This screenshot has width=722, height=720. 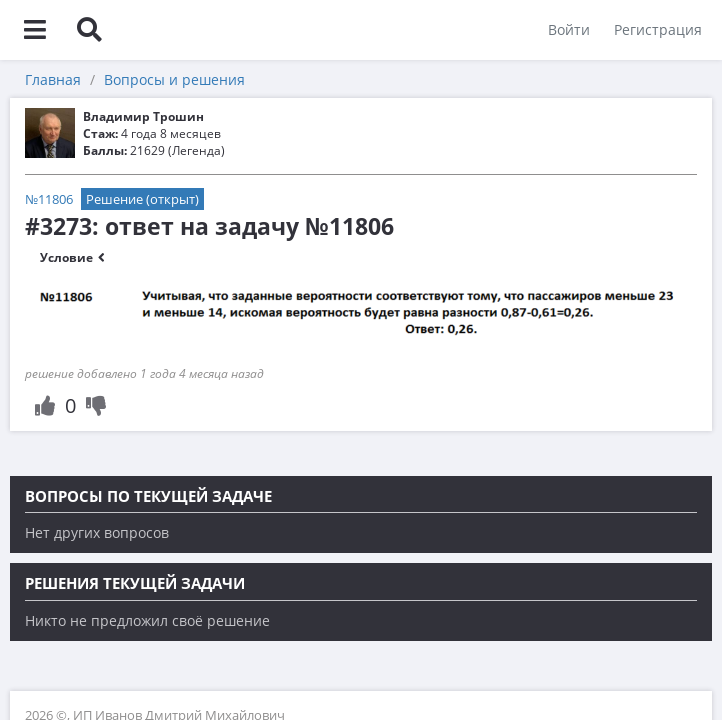 I want to click on Главная, so click(x=53, y=79).